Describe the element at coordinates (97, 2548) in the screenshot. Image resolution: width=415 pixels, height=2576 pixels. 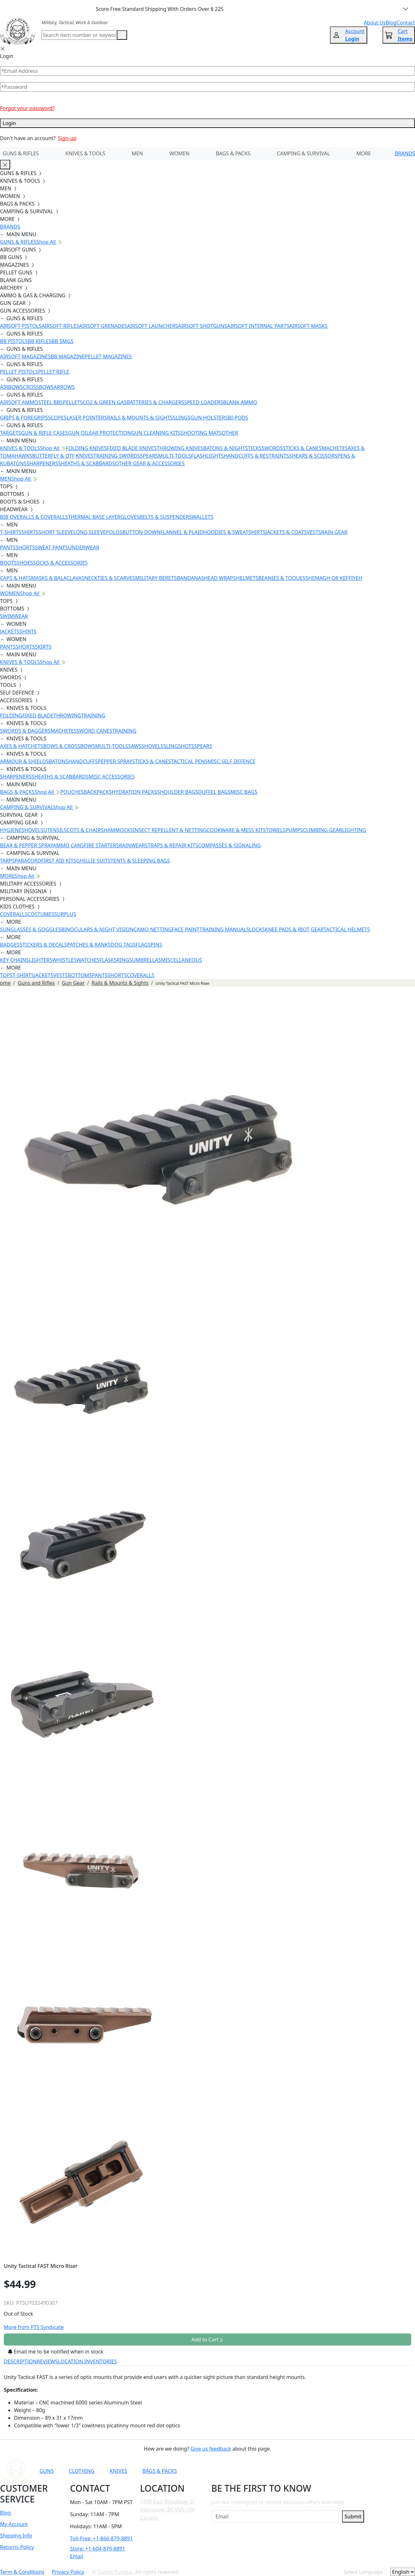
I see `Store: +1-604-879-8891` at that location.